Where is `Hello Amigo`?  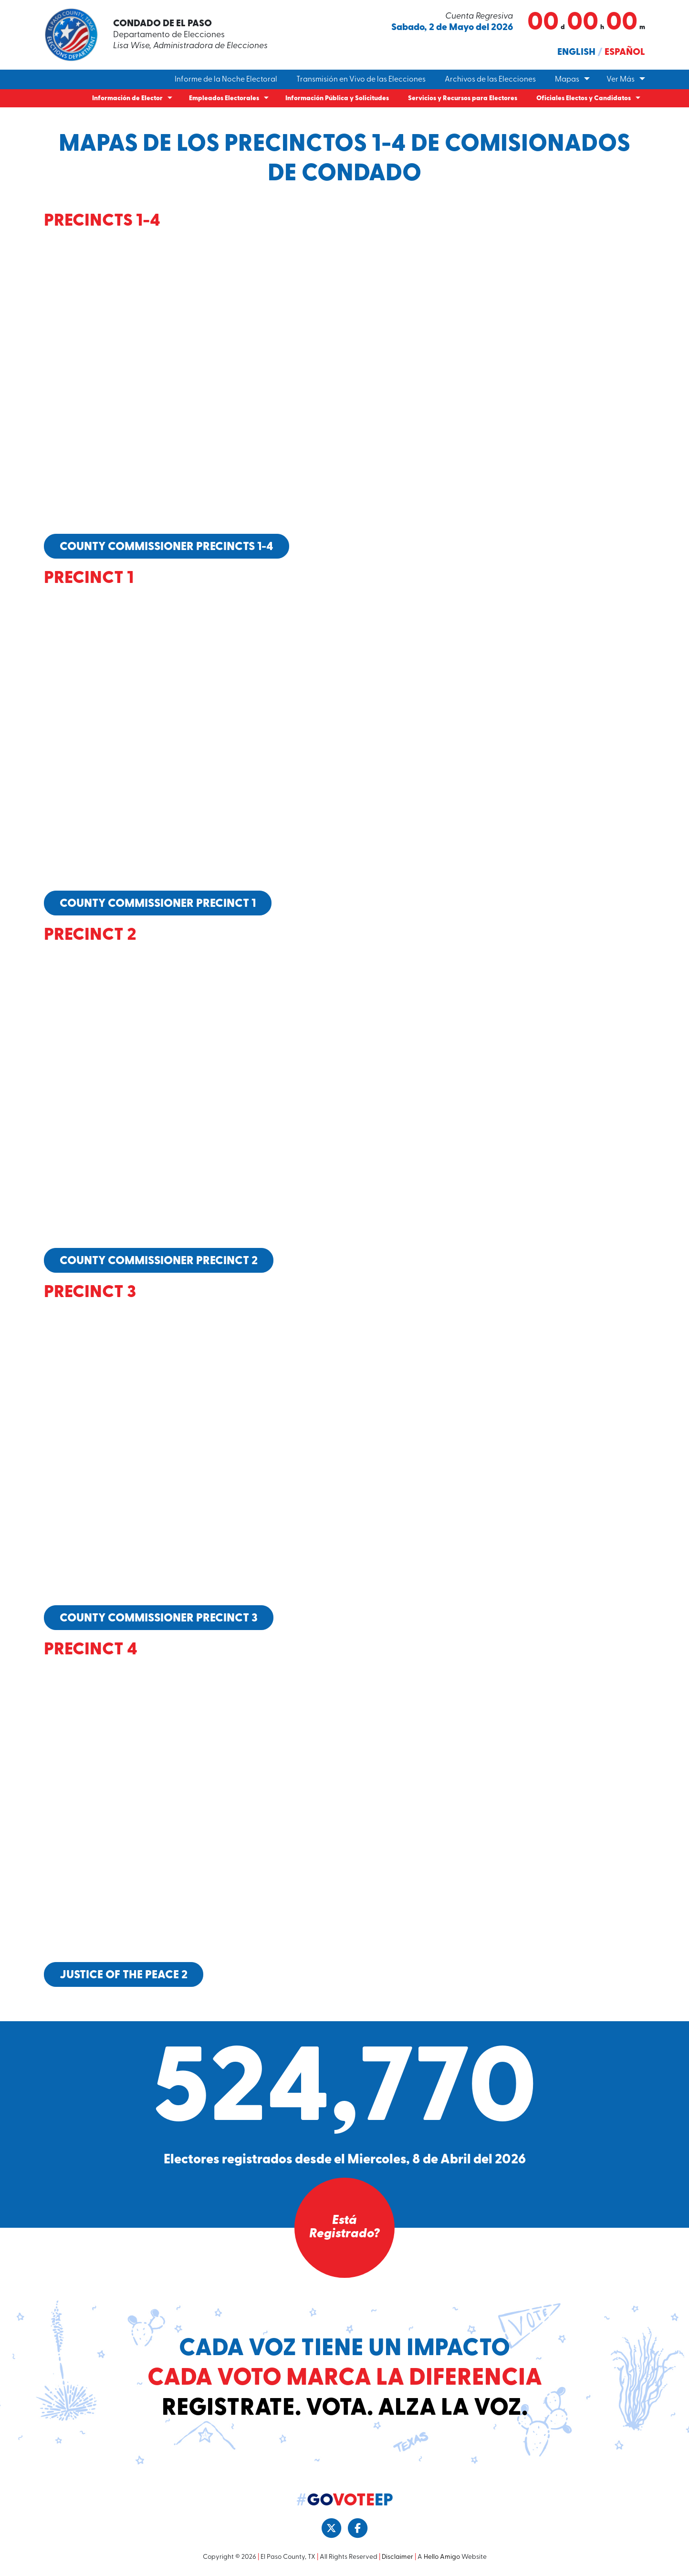 Hello Amigo is located at coordinates (442, 2556).